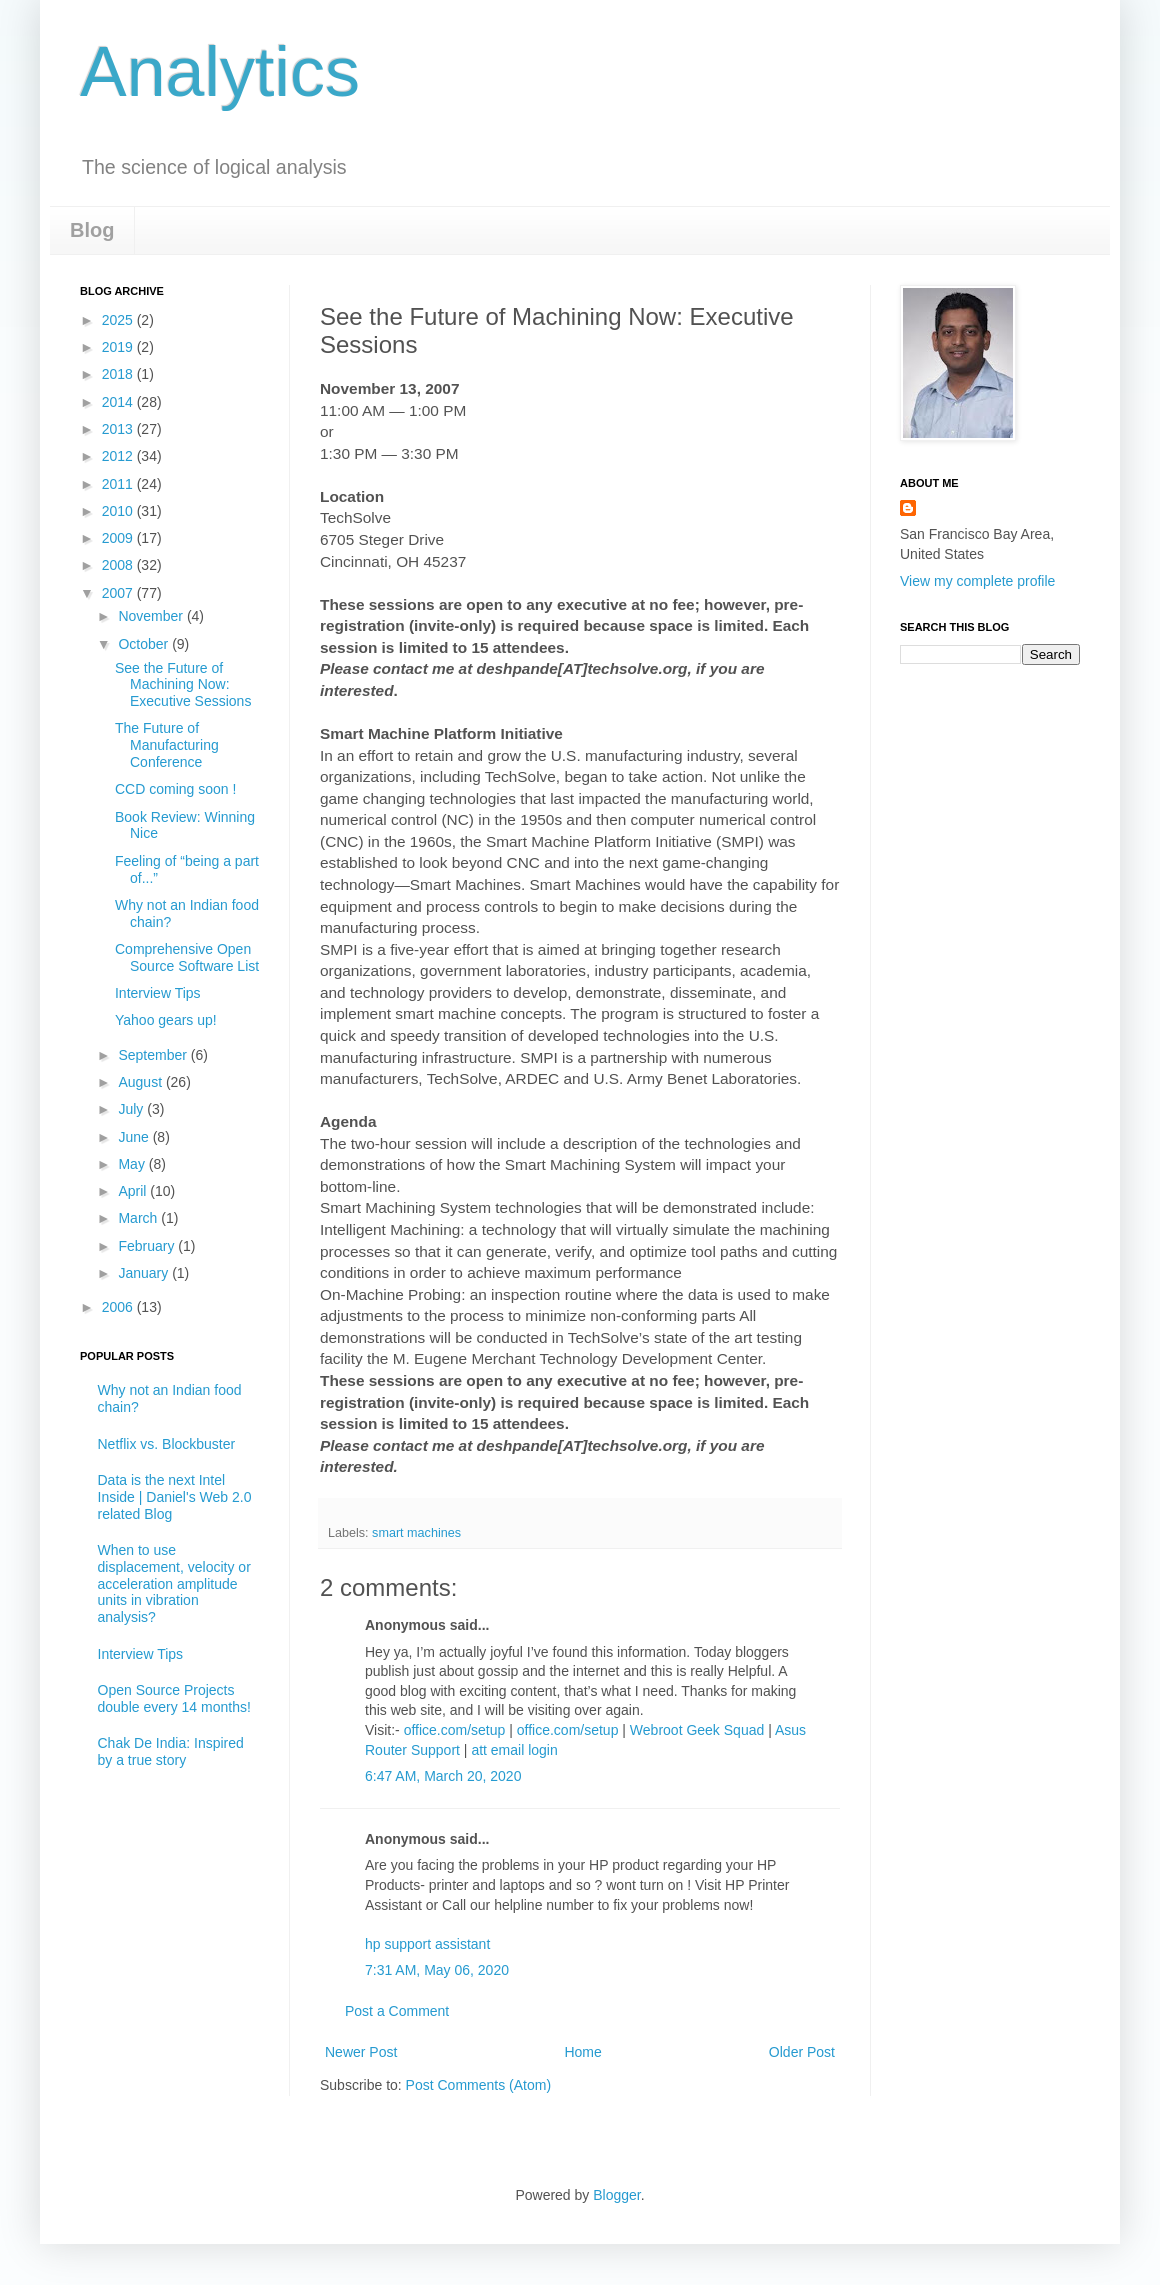  I want to click on Post a Comment, so click(397, 2011).